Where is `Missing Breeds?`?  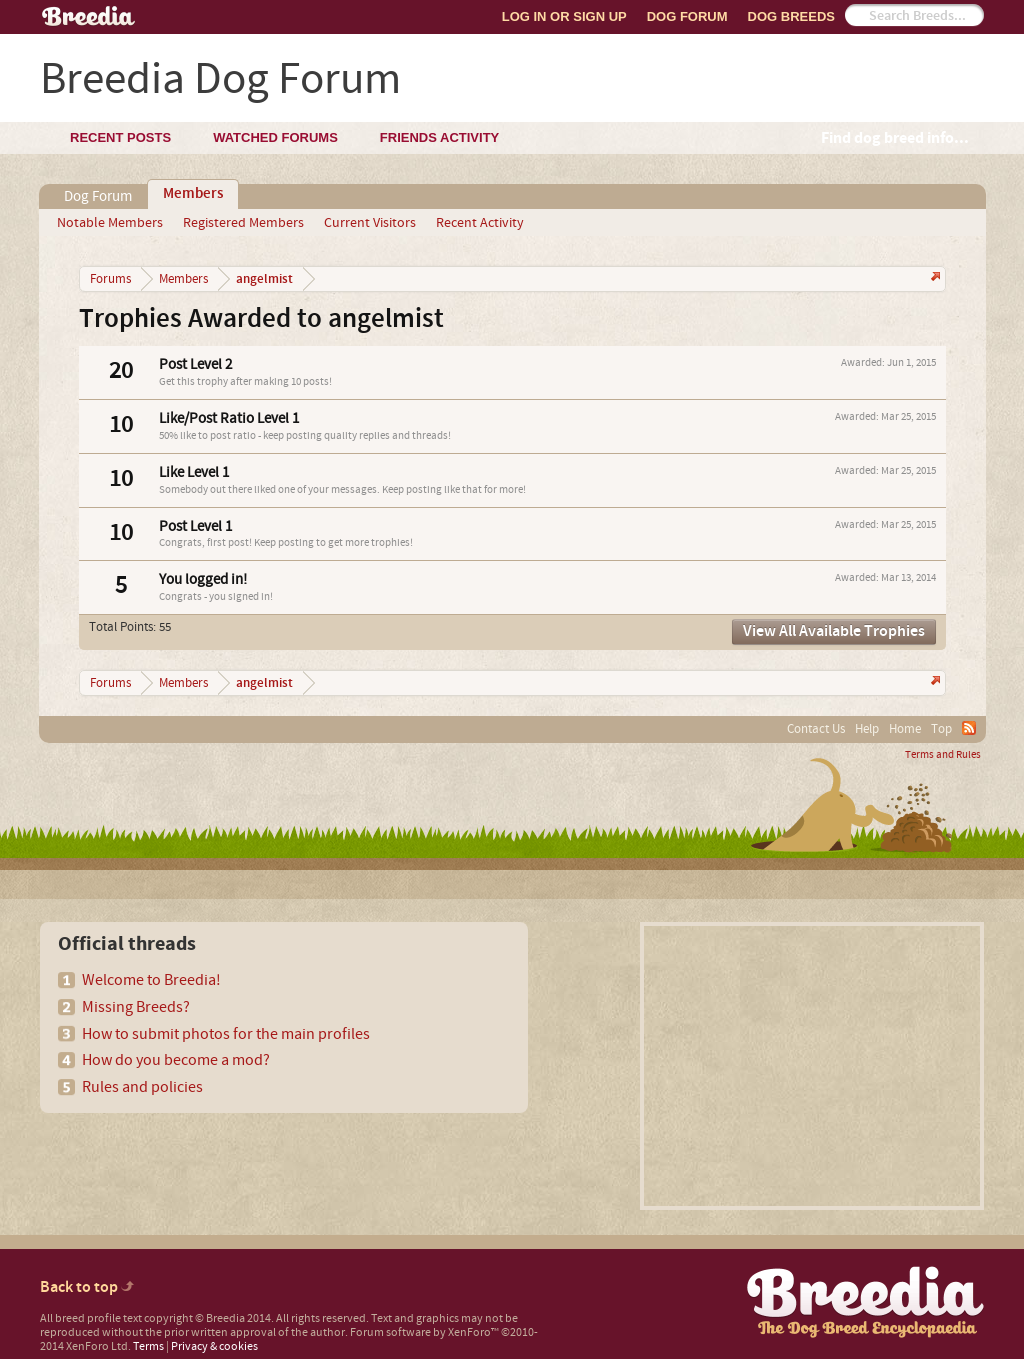 Missing Breeds? is located at coordinates (136, 1007).